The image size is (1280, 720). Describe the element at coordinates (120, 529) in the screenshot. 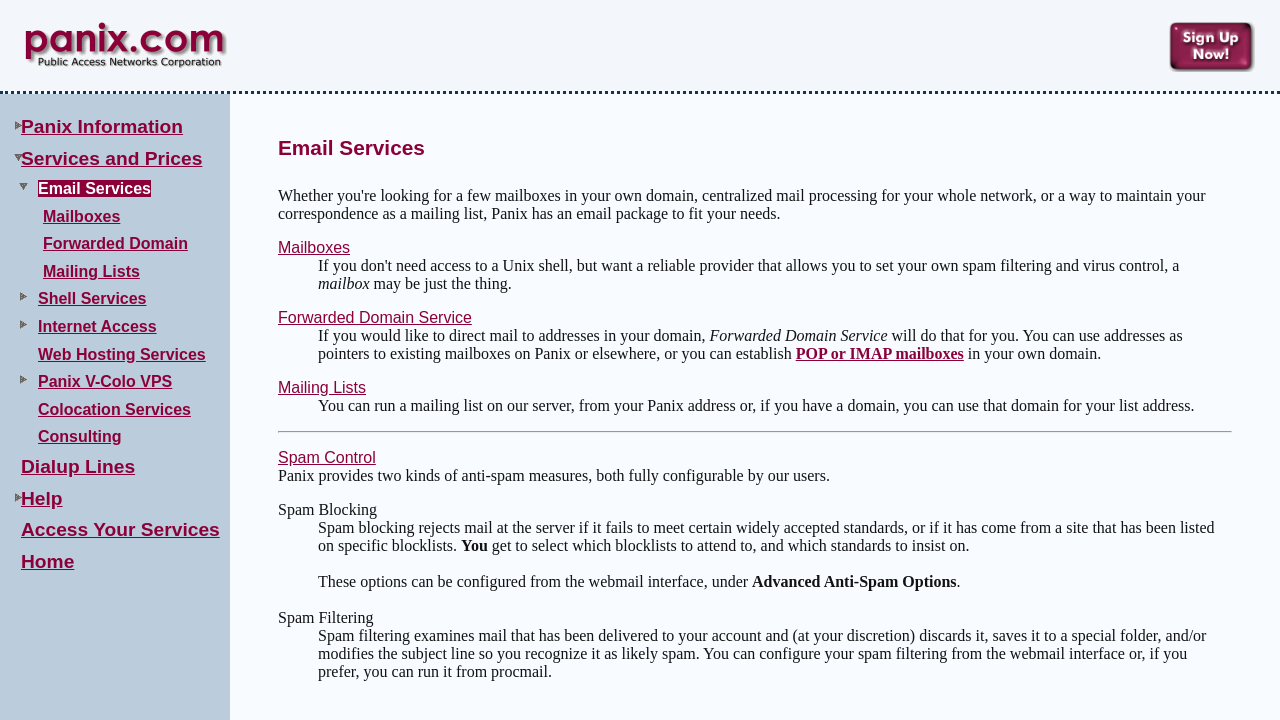

I see `Access Your Services` at that location.